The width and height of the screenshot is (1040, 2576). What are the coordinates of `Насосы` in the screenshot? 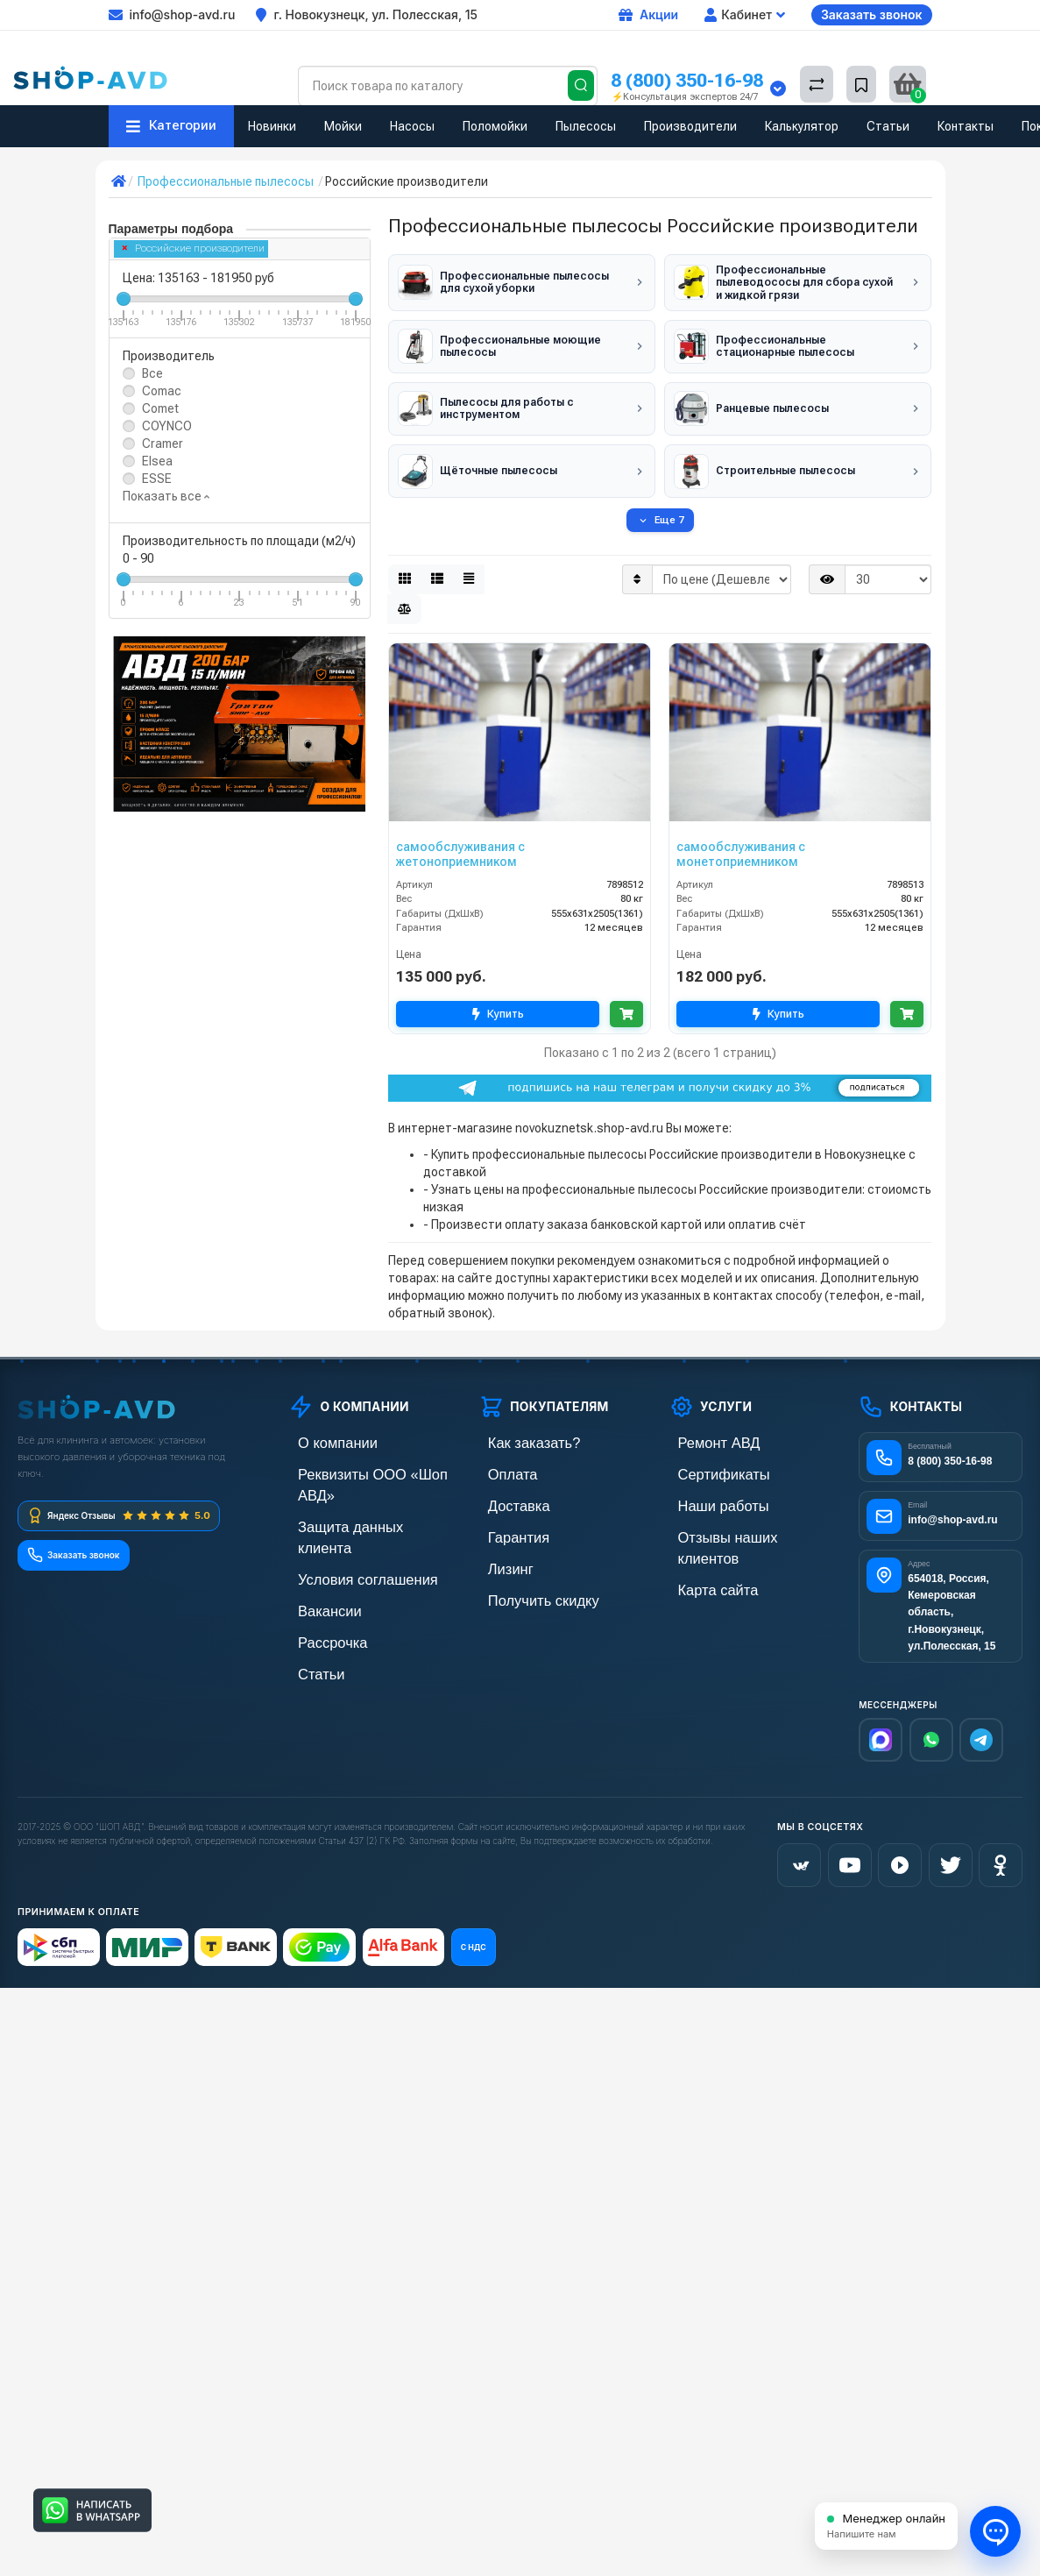 It's located at (412, 126).